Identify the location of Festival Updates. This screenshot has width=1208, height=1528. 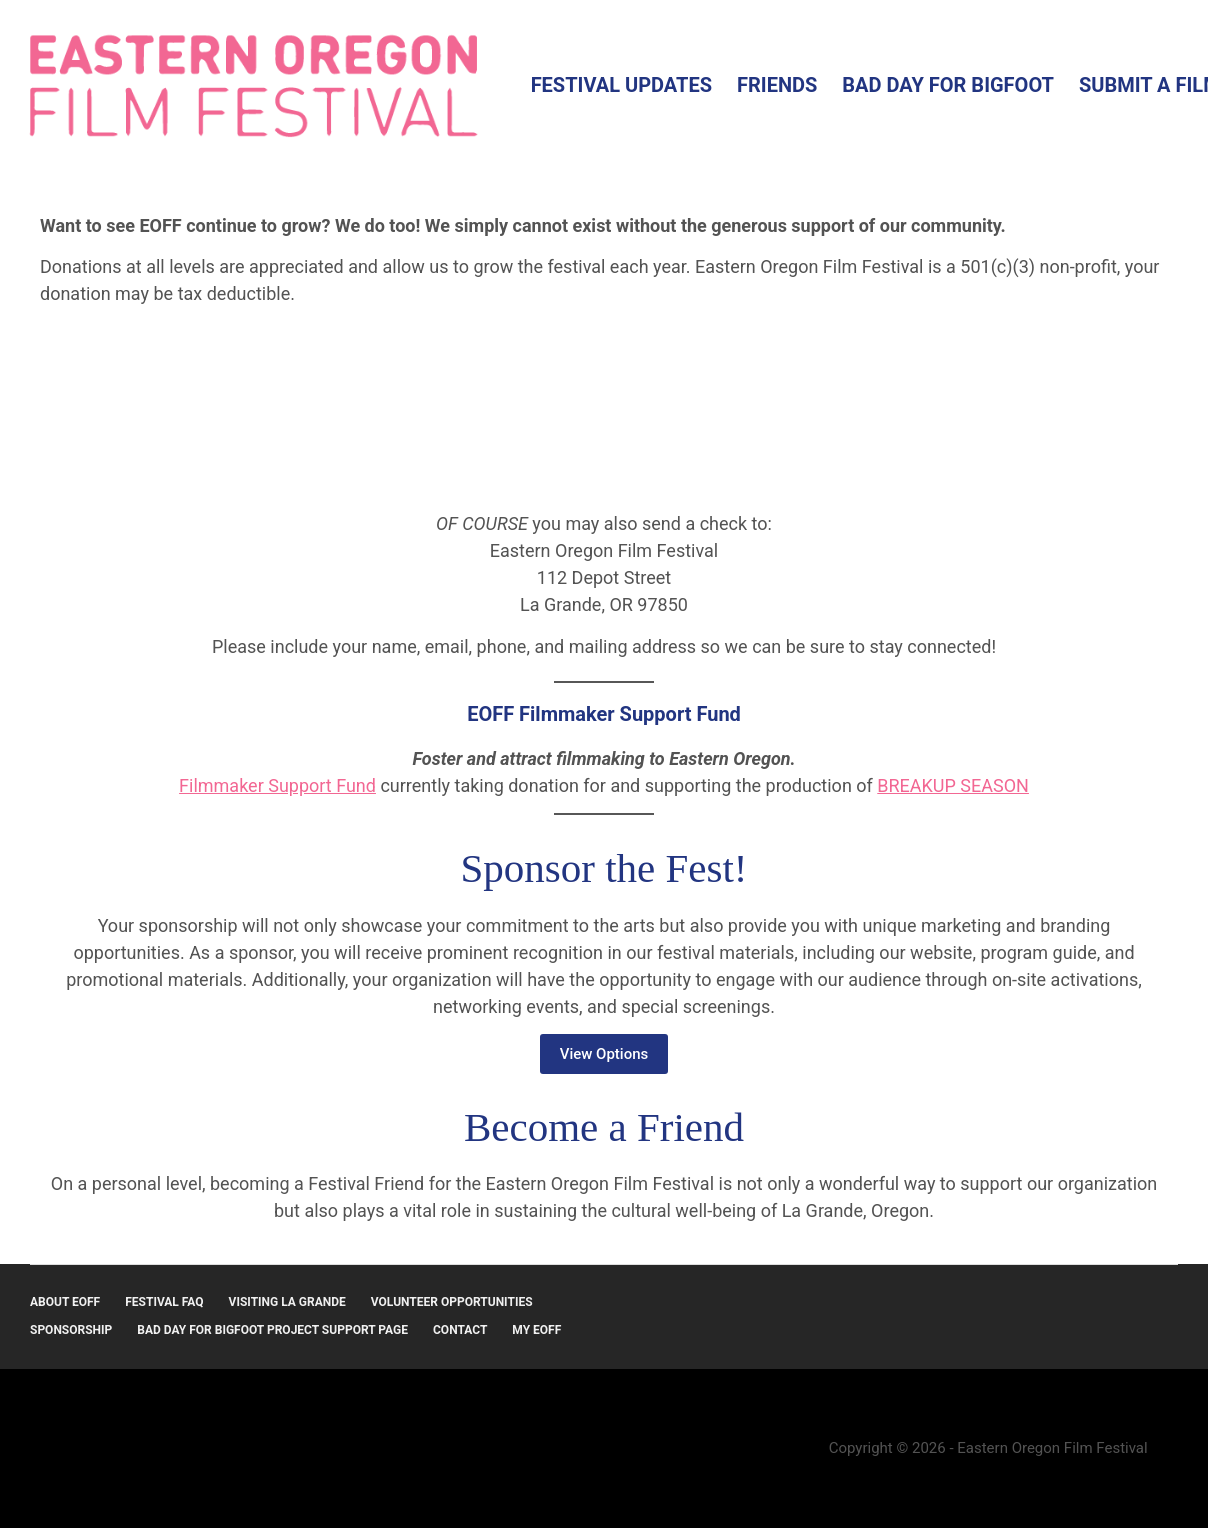
(621, 85).